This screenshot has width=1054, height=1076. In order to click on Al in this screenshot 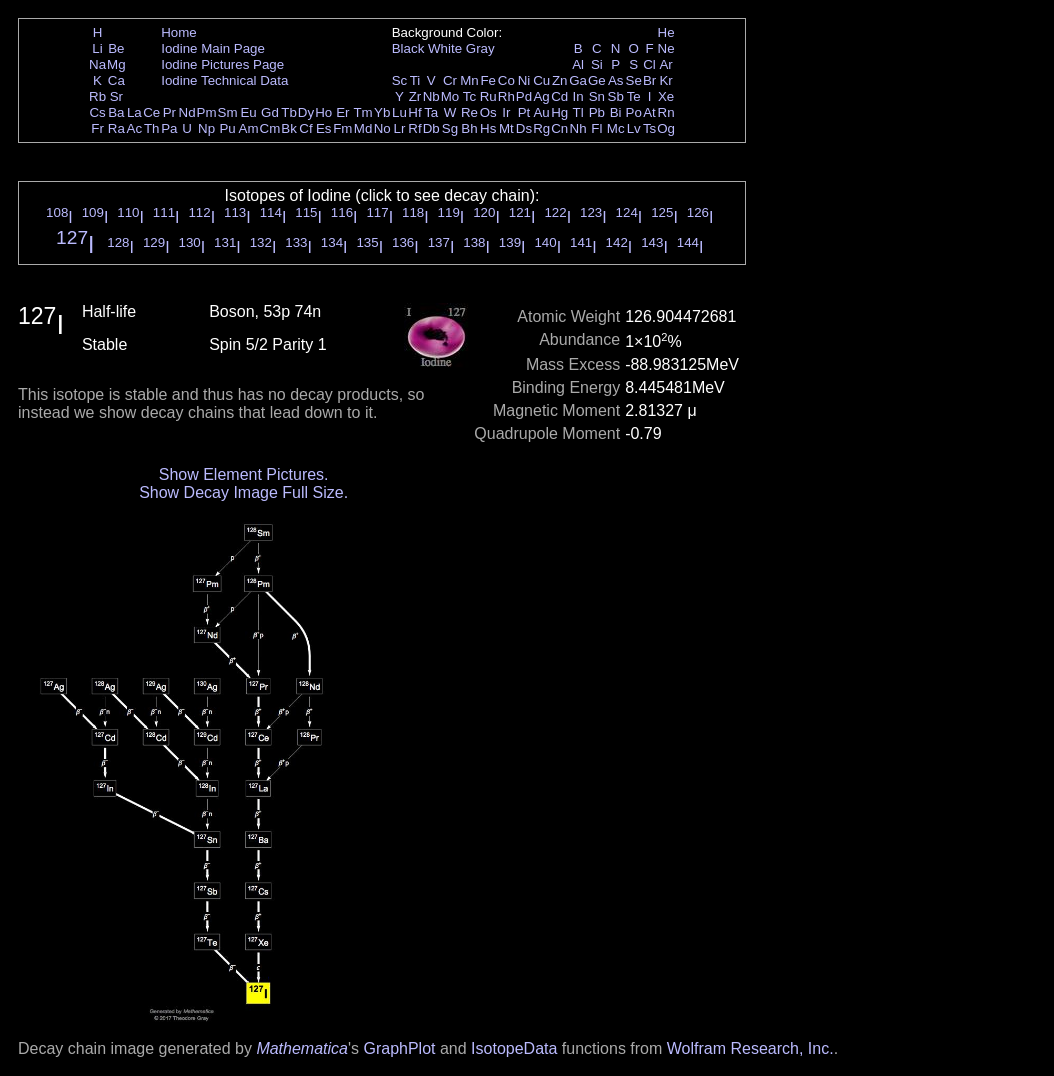, I will do `click(578, 64)`.